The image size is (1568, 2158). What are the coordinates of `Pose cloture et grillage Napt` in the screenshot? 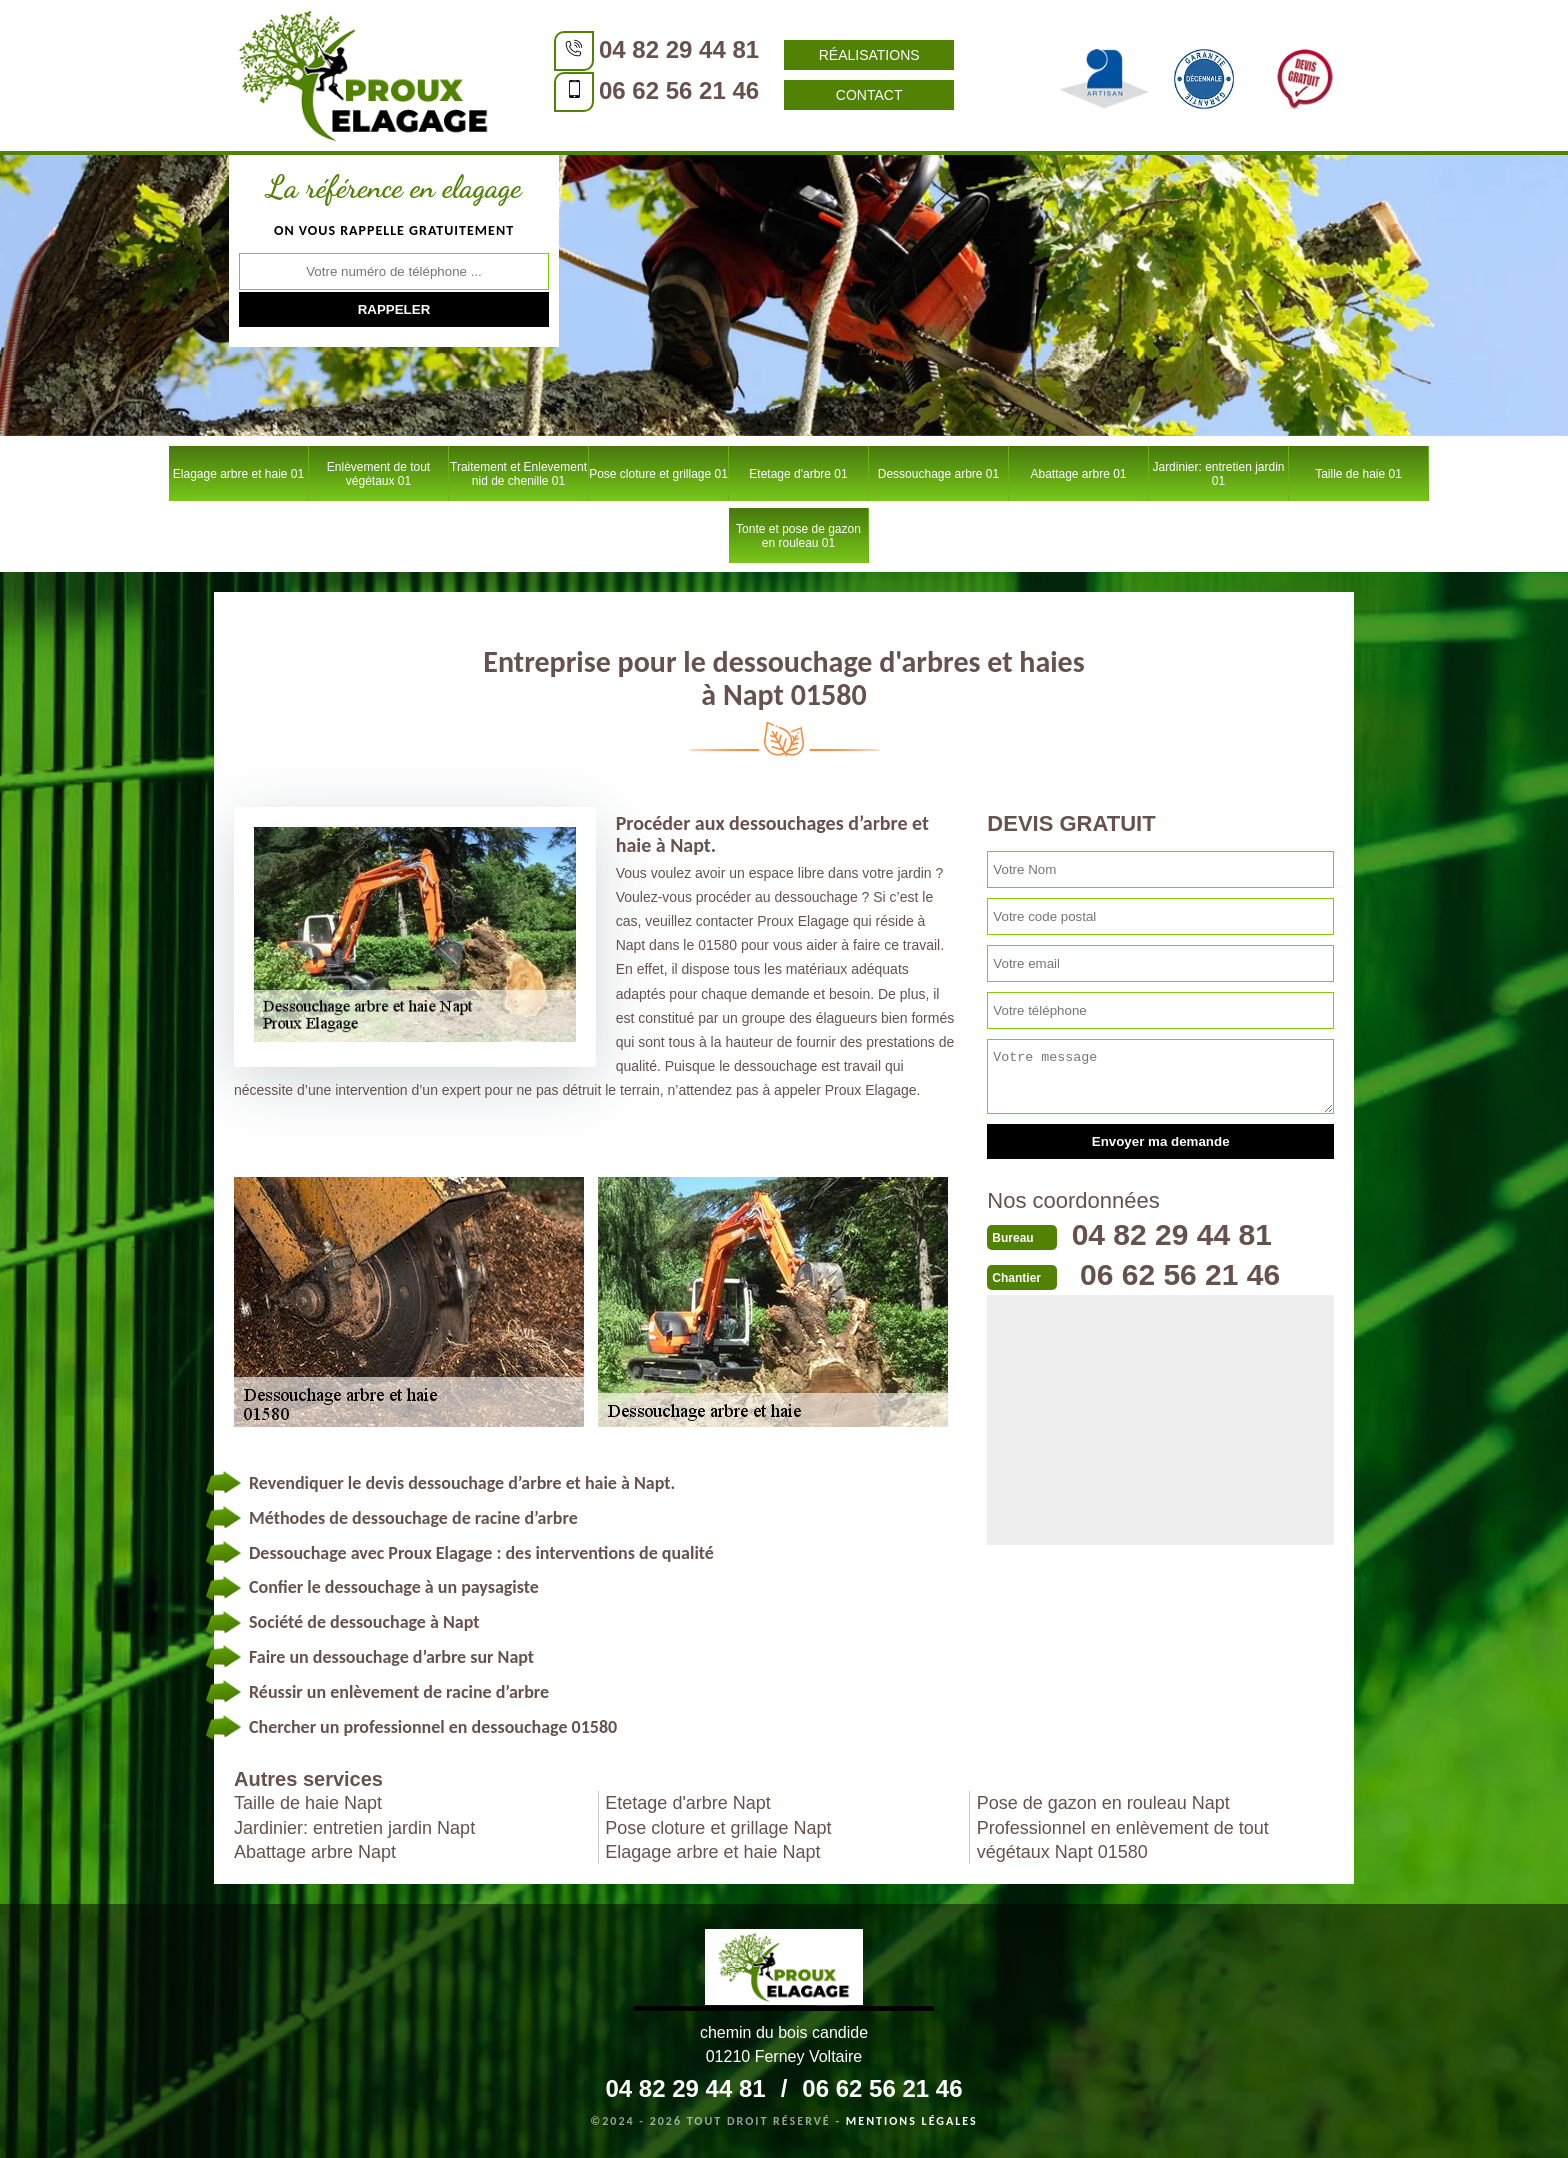 It's located at (718, 1828).